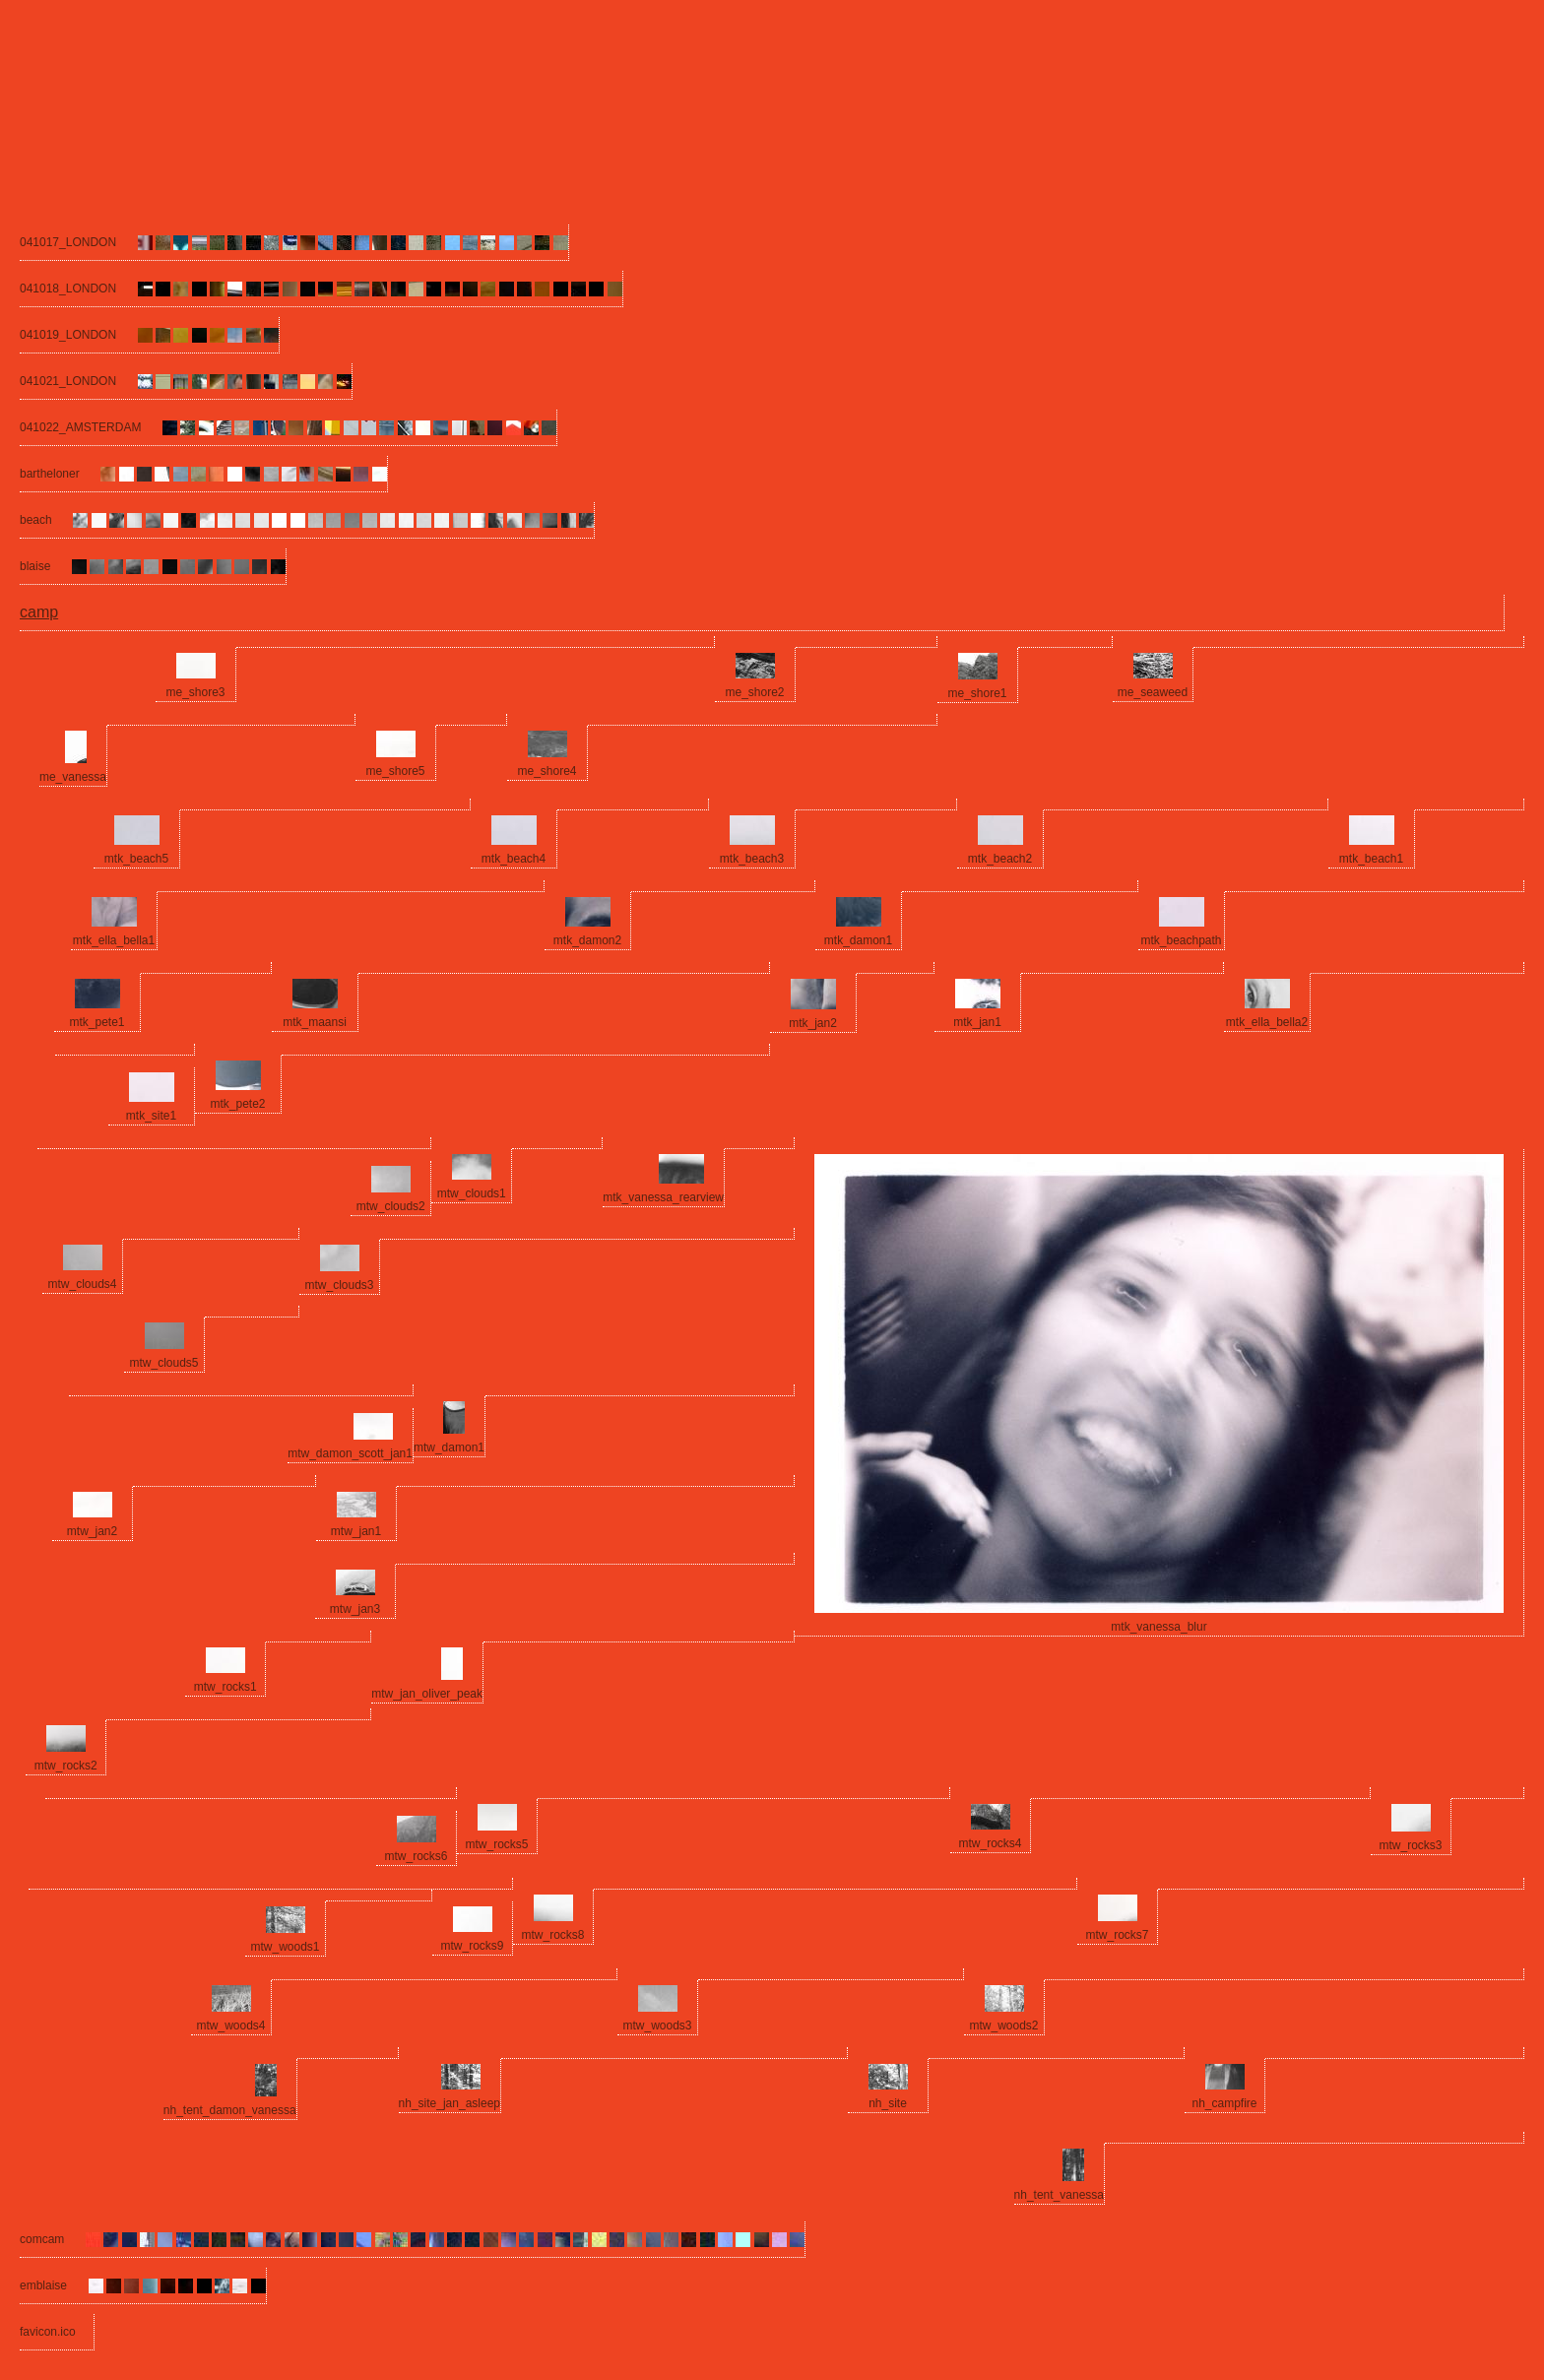 This screenshot has height=2380, width=1544. Describe the element at coordinates (1059, 2195) in the screenshot. I see `nh_tent_vanessa` at that location.